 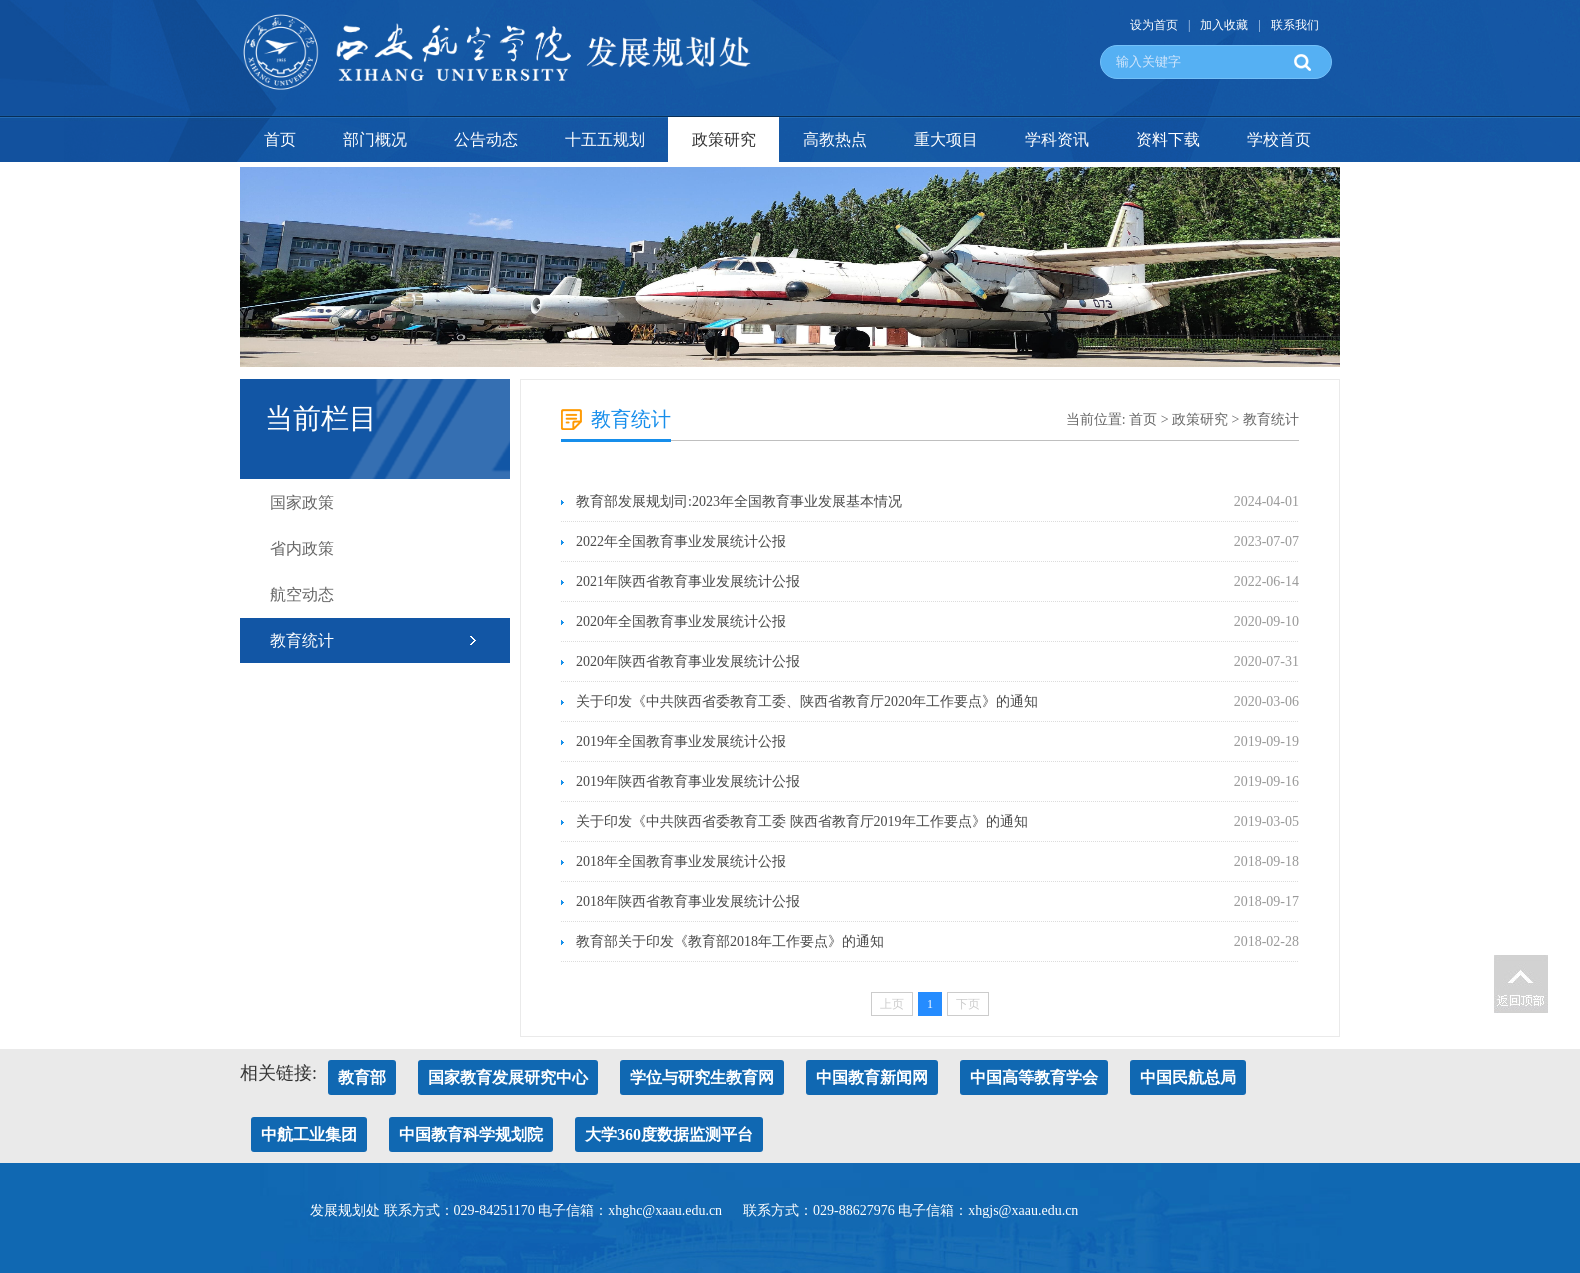 I want to click on 航空动态, so click(x=302, y=594).